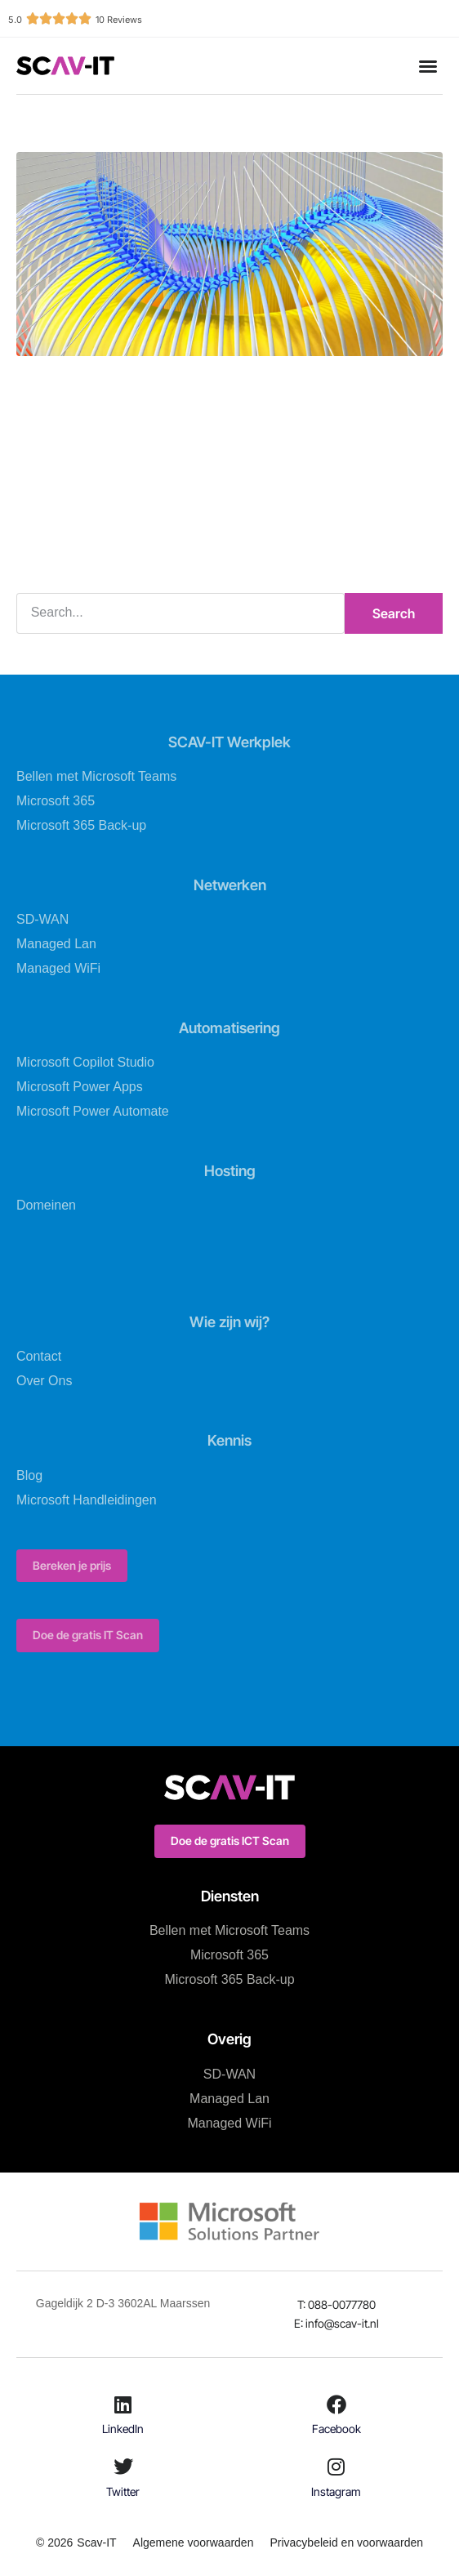  I want to click on Privacybeleid en voorwaarden, so click(346, 2542).